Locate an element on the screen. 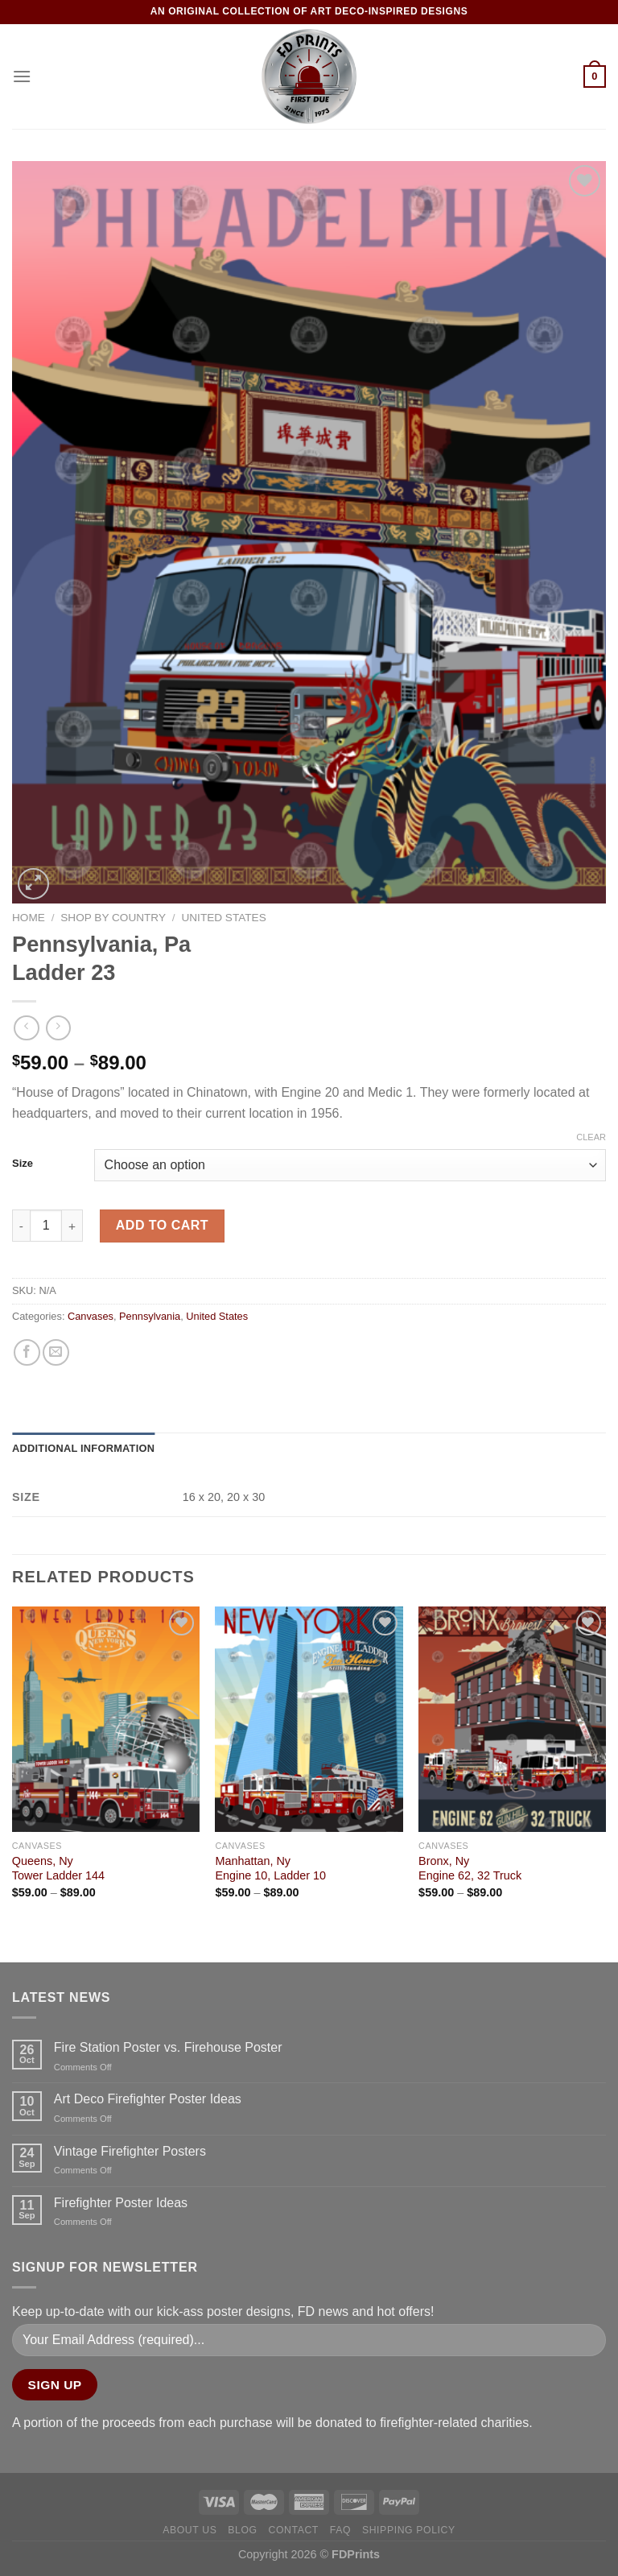 The height and width of the screenshot is (2576, 618). Home is located at coordinates (28, 918).